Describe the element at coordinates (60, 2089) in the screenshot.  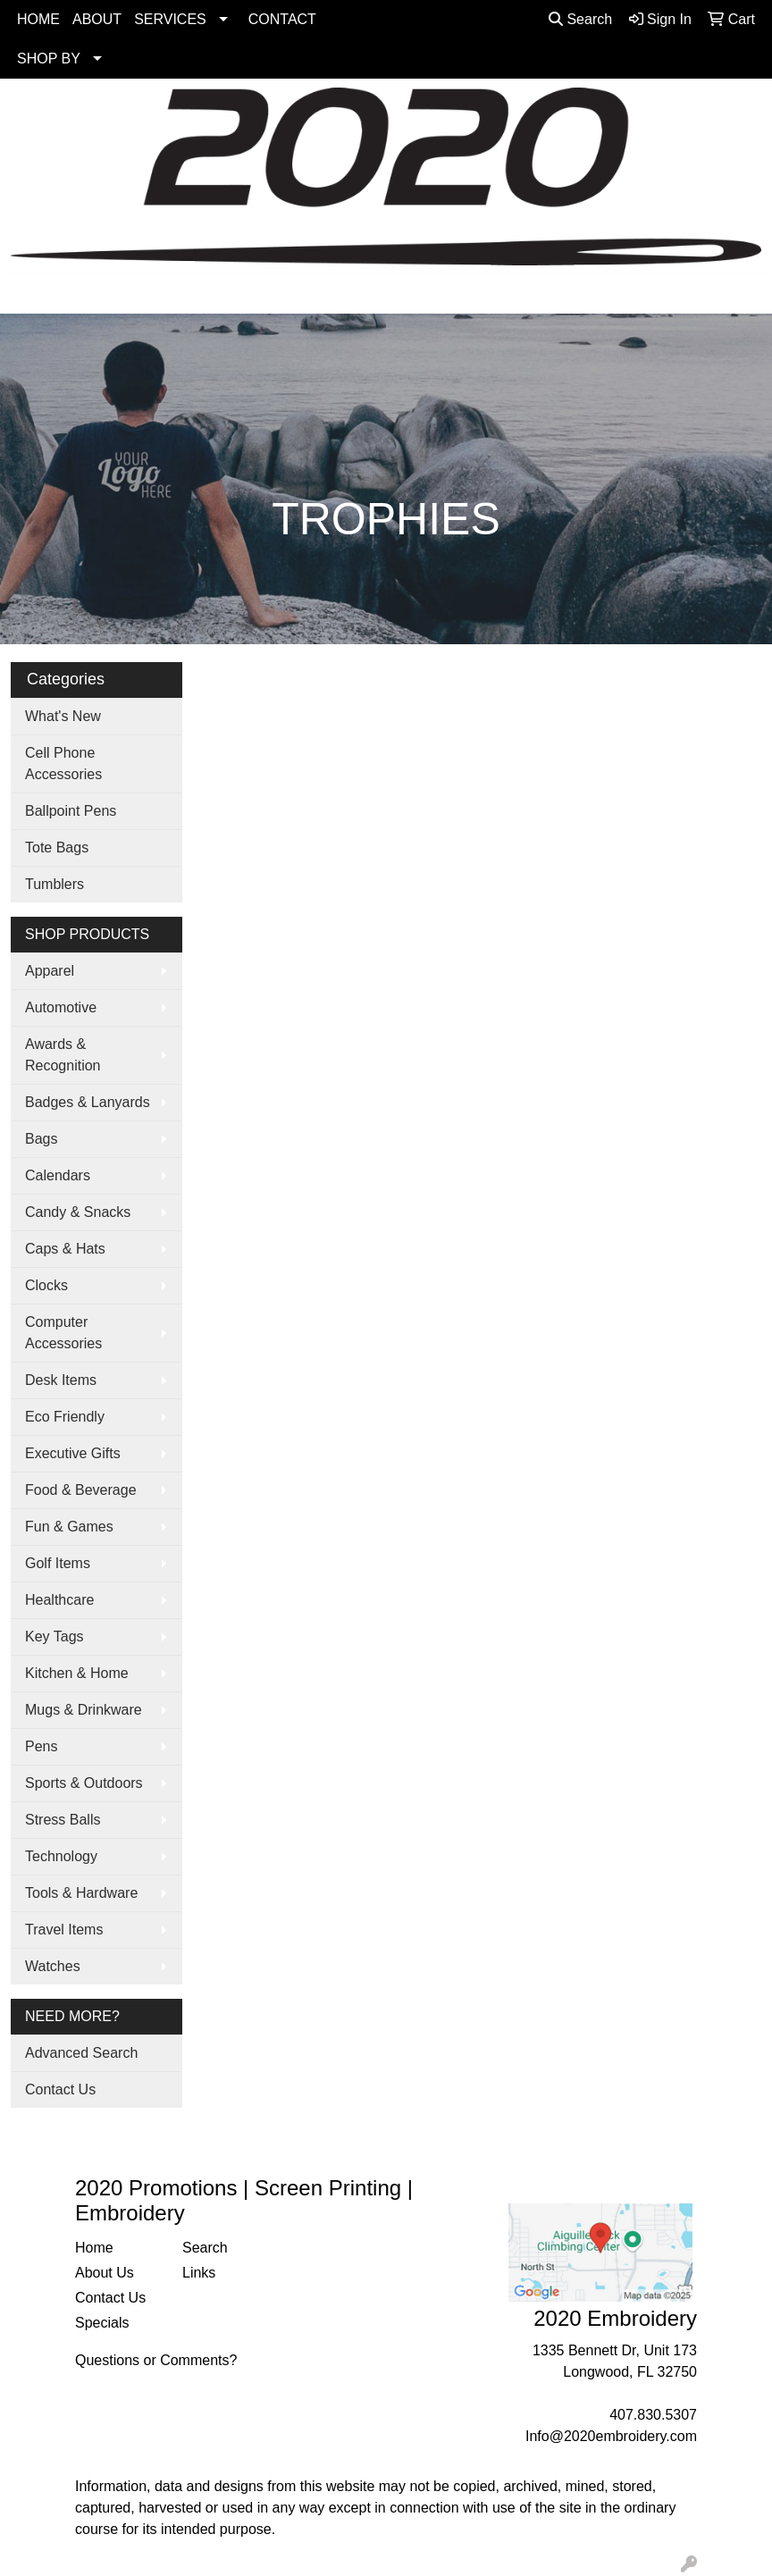
I see `Contact Us` at that location.